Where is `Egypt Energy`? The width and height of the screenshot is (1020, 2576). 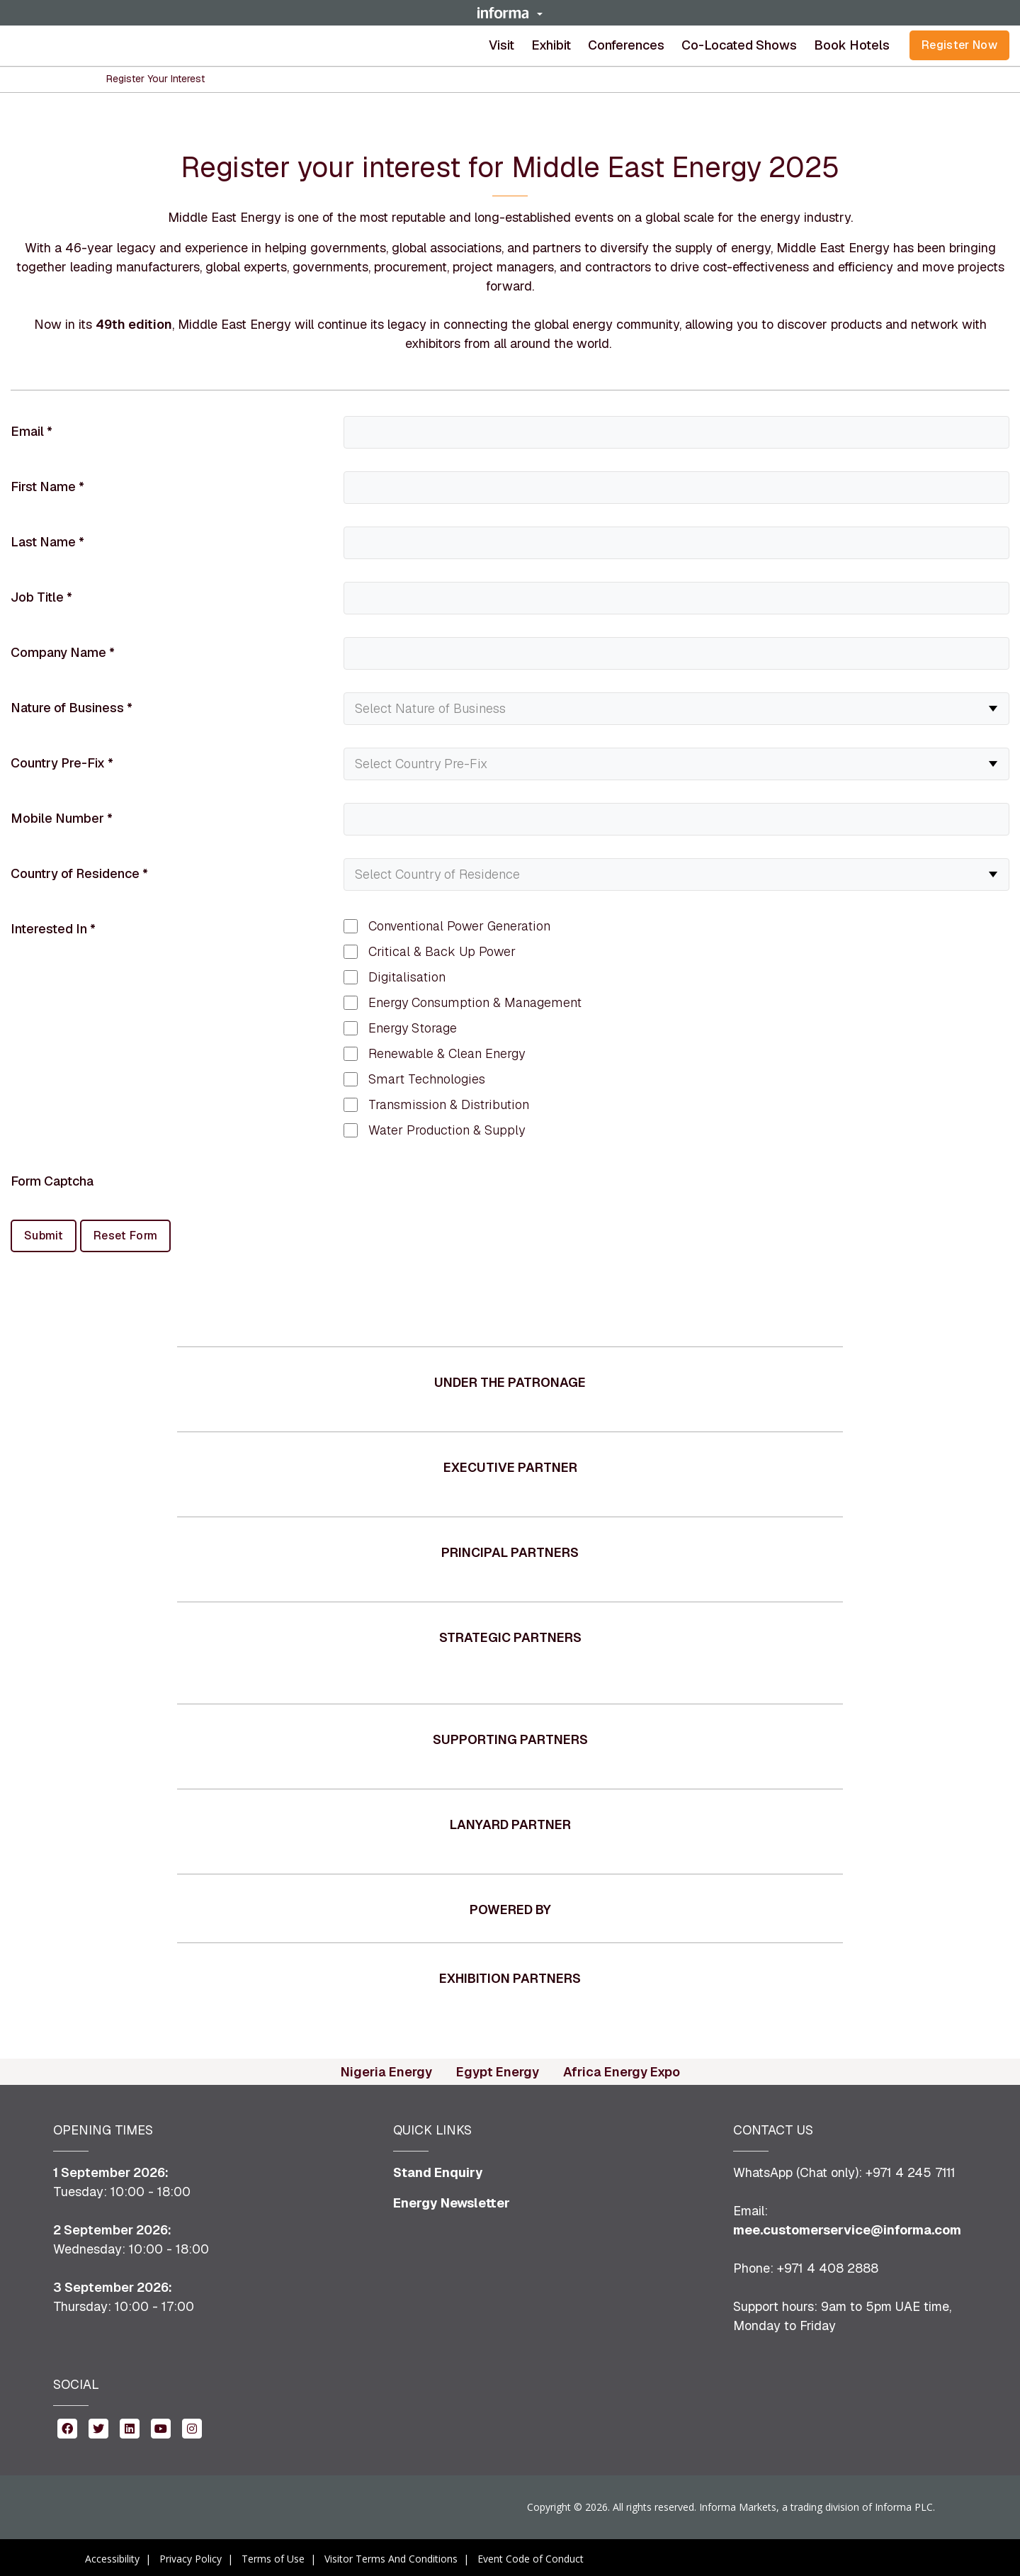
Egypt Energy is located at coordinates (497, 2069).